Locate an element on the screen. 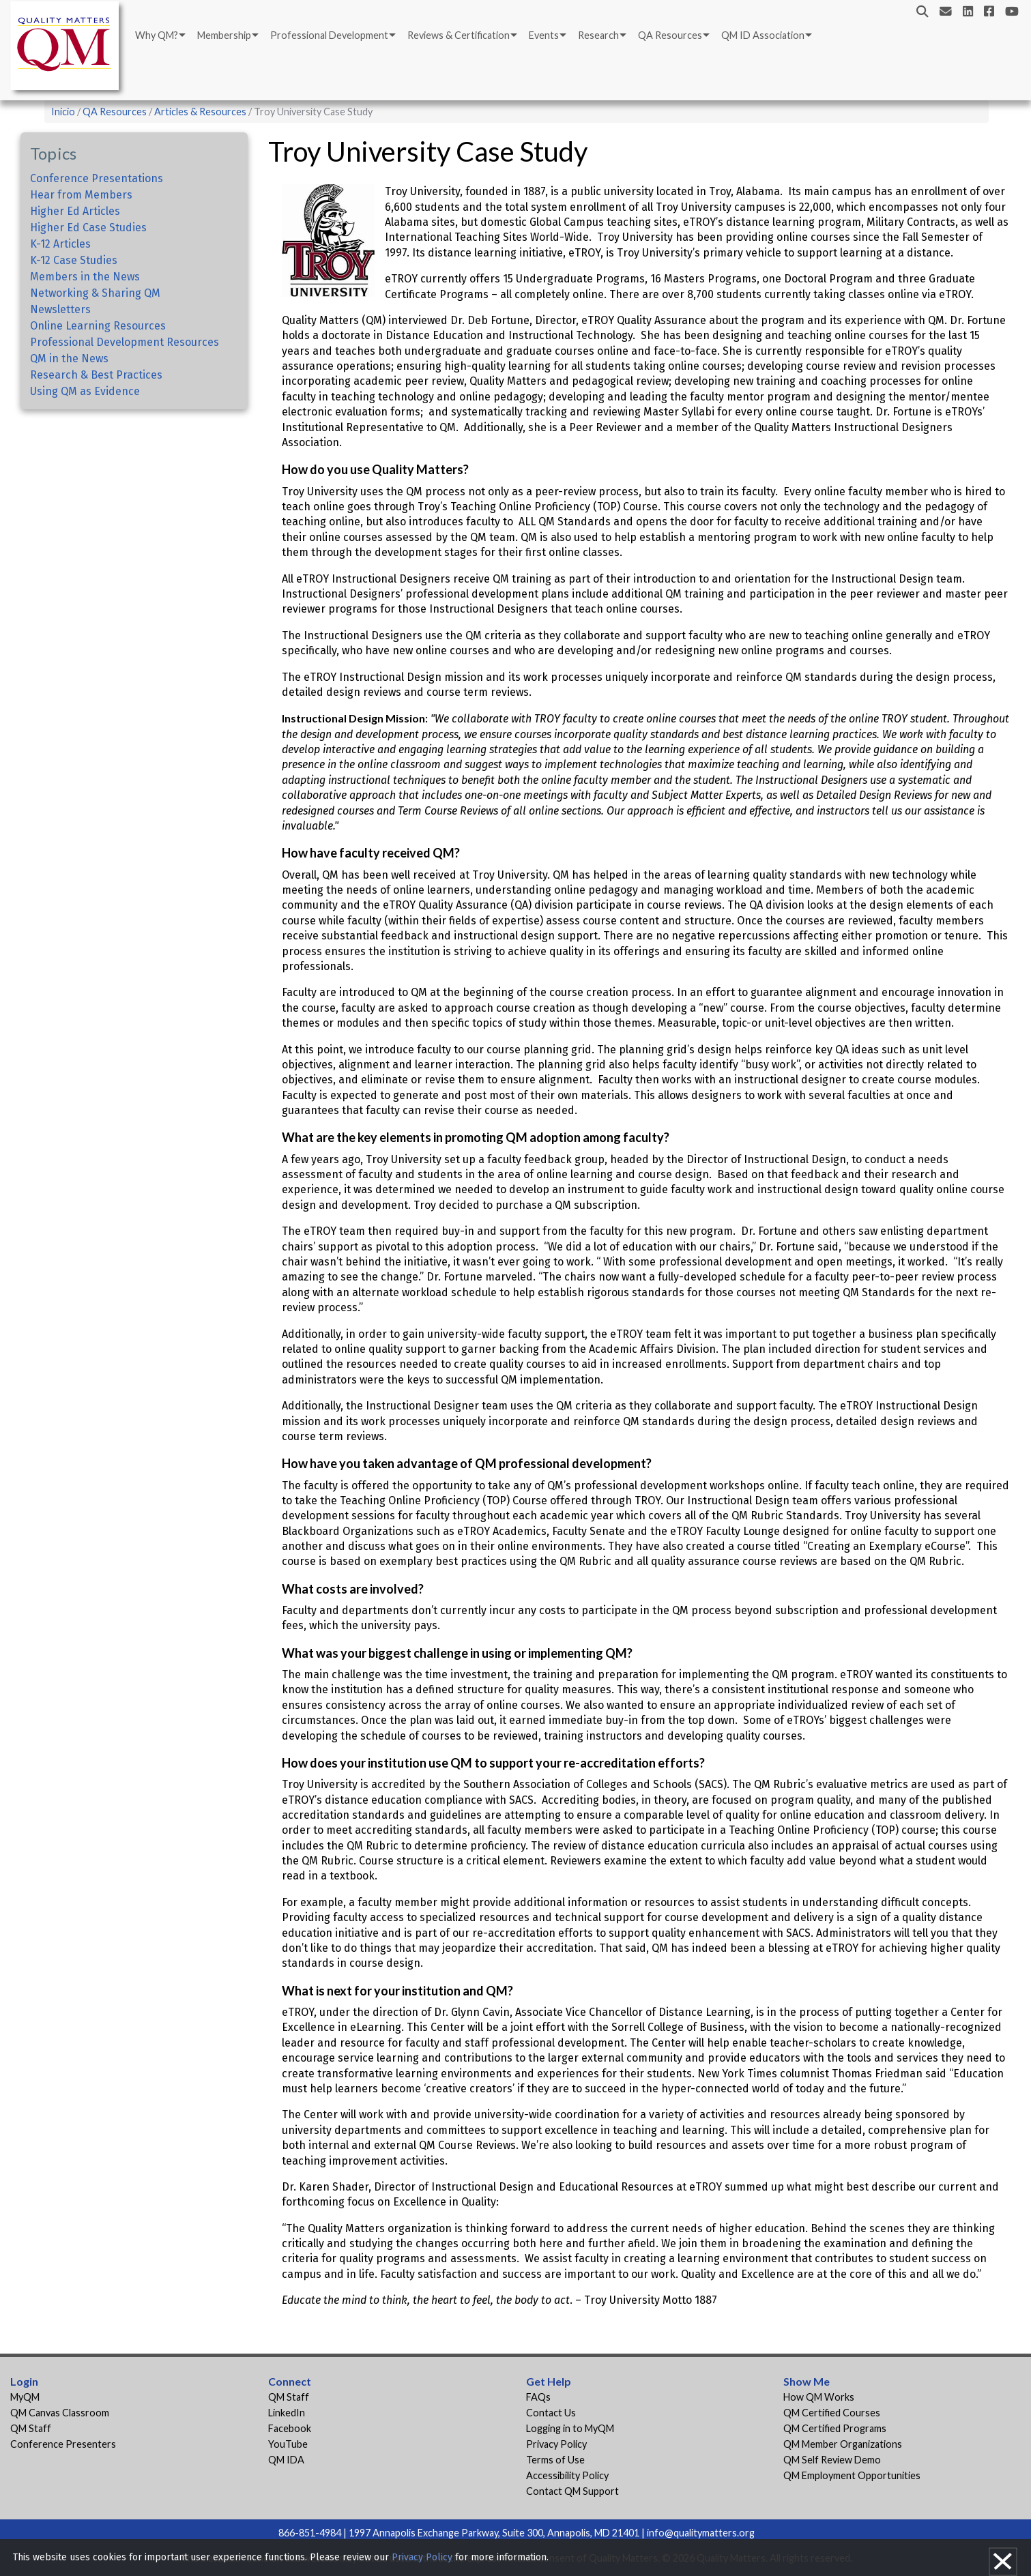 The image size is (1031, 2576). Conference Presenters is located at coordinates (63, 2444).